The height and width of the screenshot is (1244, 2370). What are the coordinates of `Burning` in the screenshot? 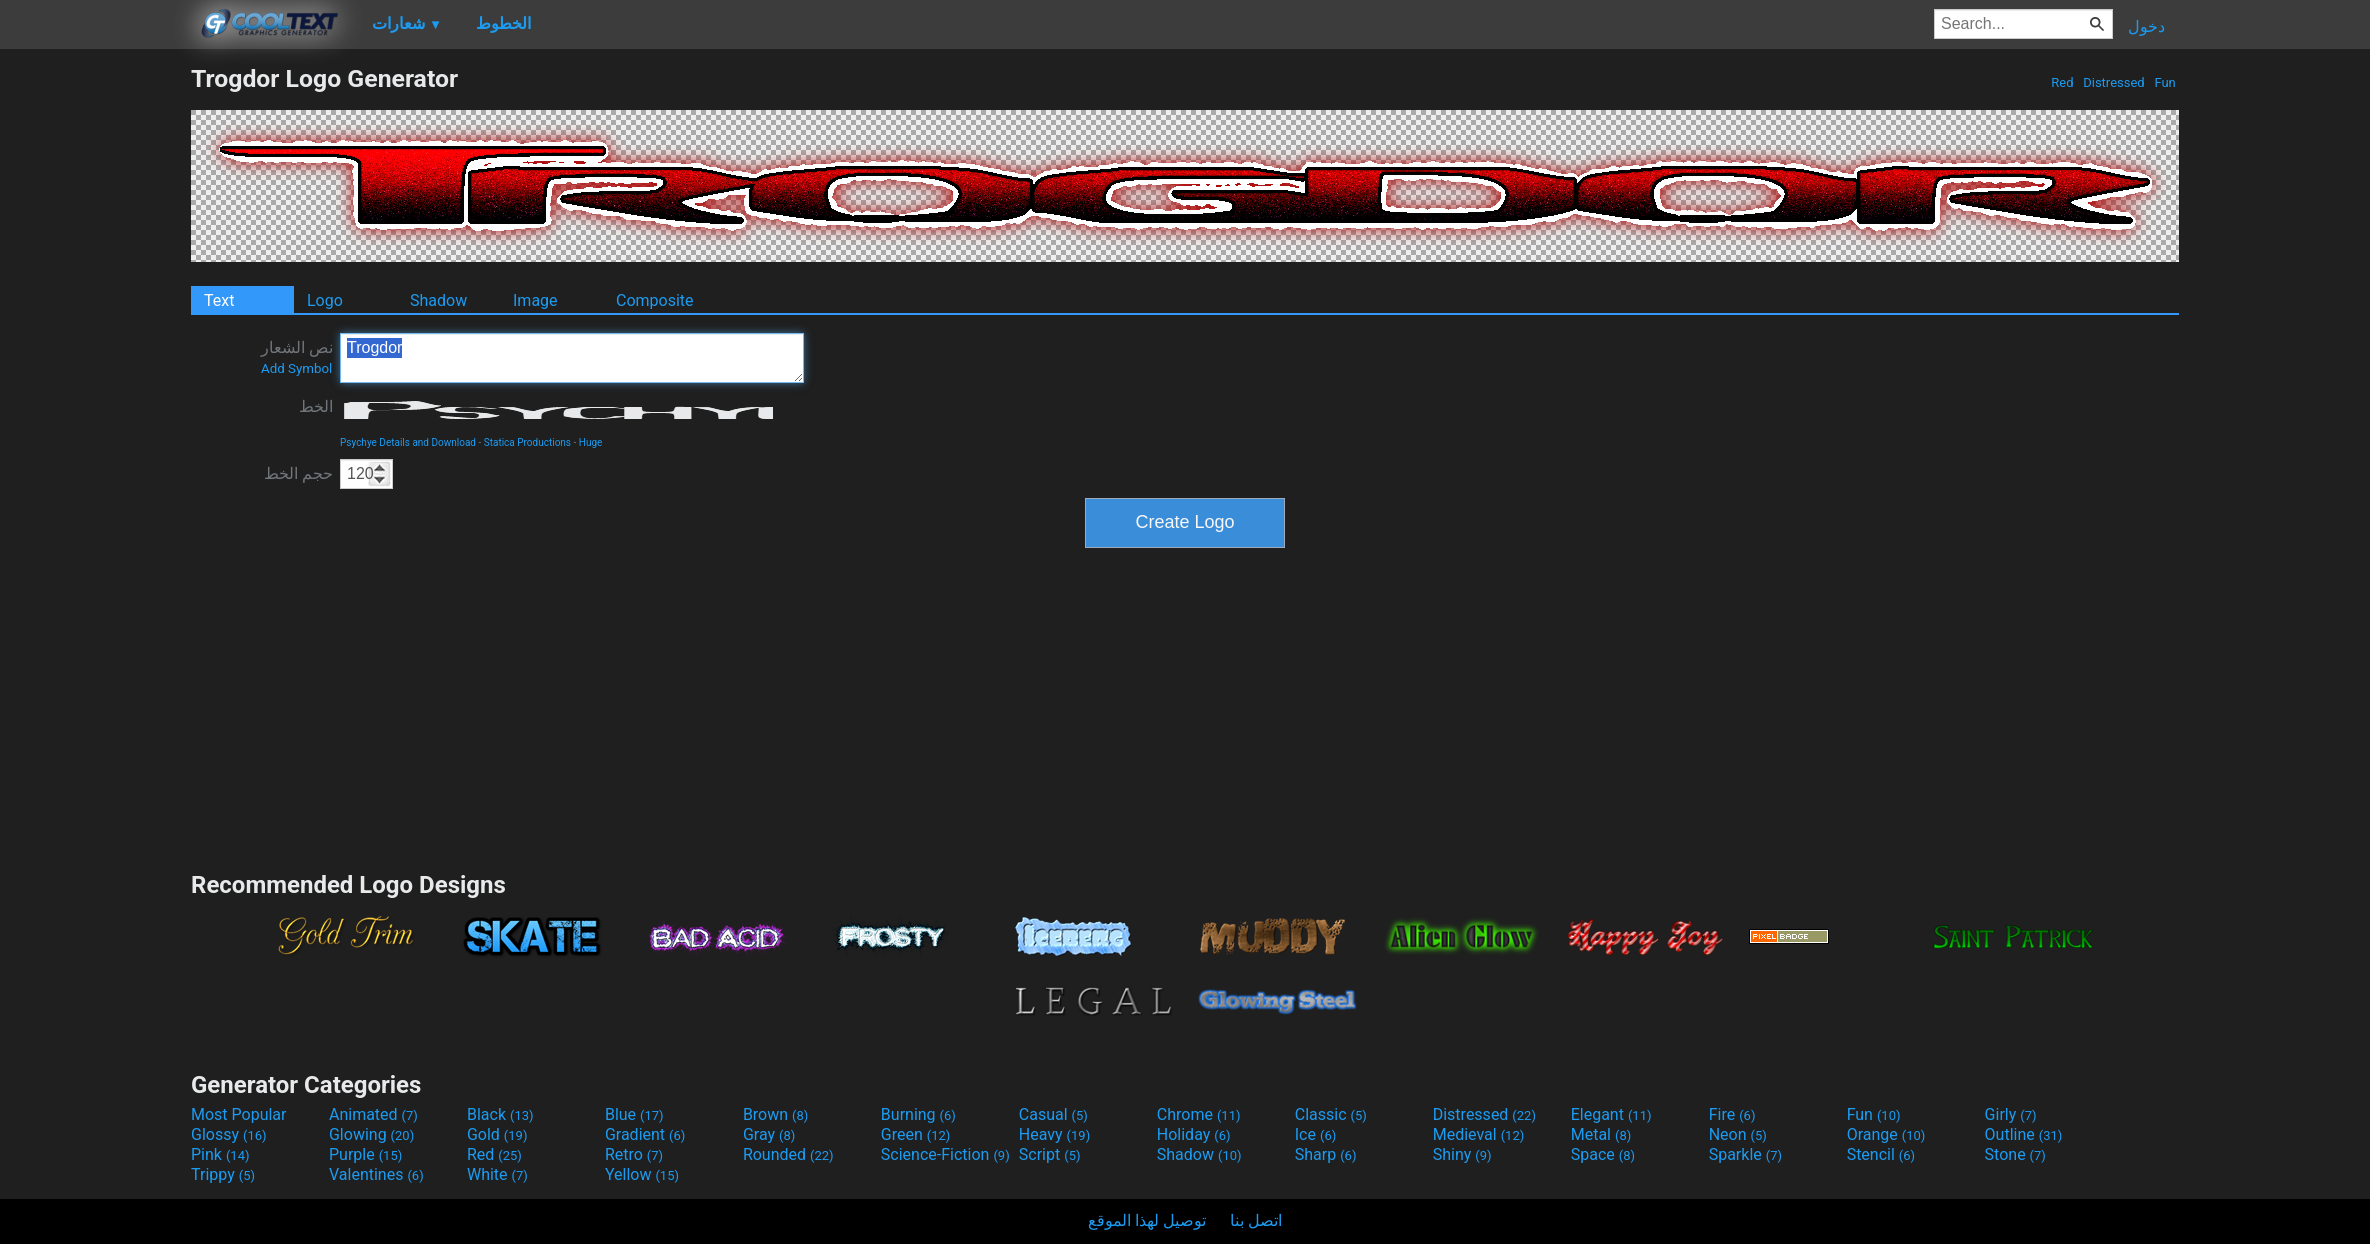 It's located at (918, 1114).